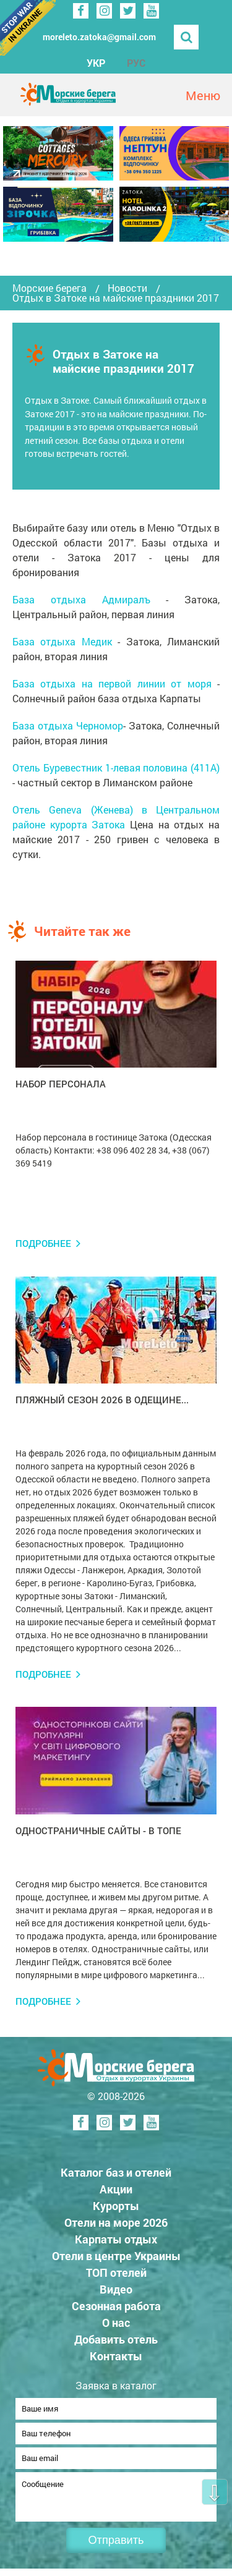 Image resolution: width=232 pixels, height=2576 pixels. What do you see at coordinates (116, 2322) in the screenshot?
I see `О нас` at bounding box center [116, 2322].